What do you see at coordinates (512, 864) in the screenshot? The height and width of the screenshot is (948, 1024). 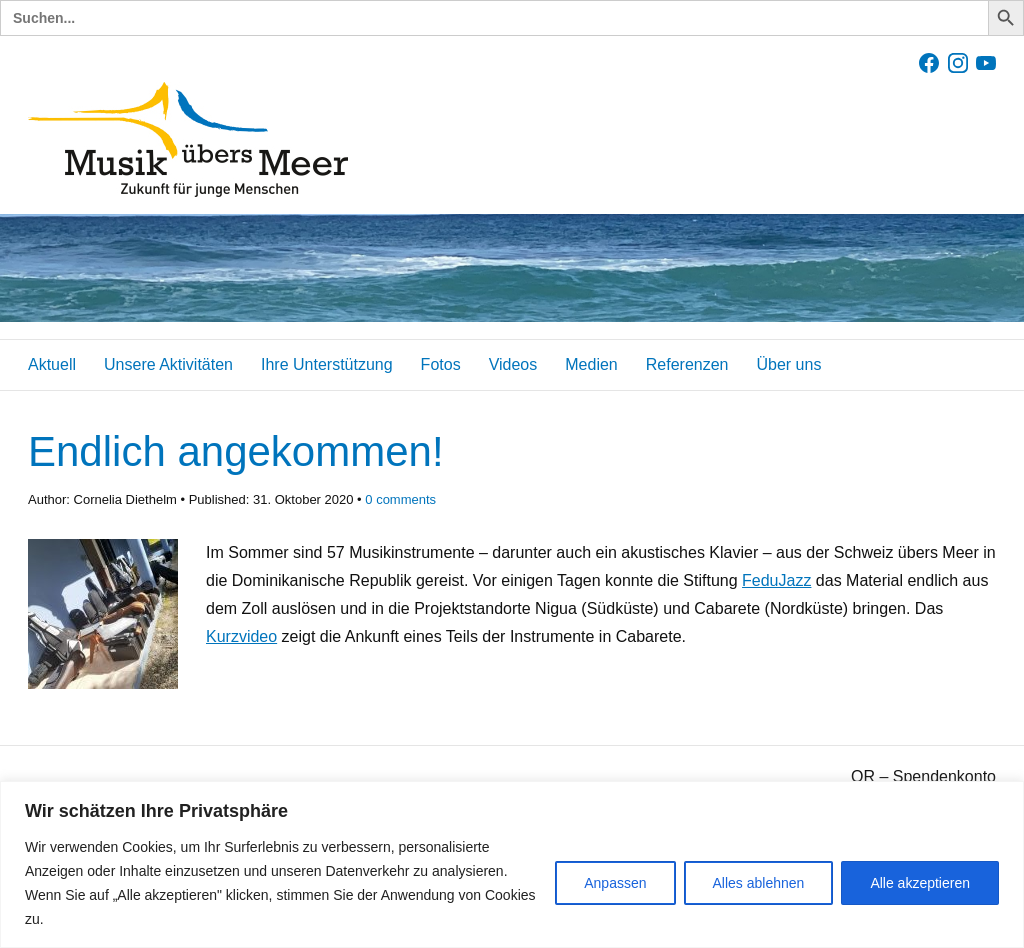 I see `[region]` at bounding box center [512, 864].